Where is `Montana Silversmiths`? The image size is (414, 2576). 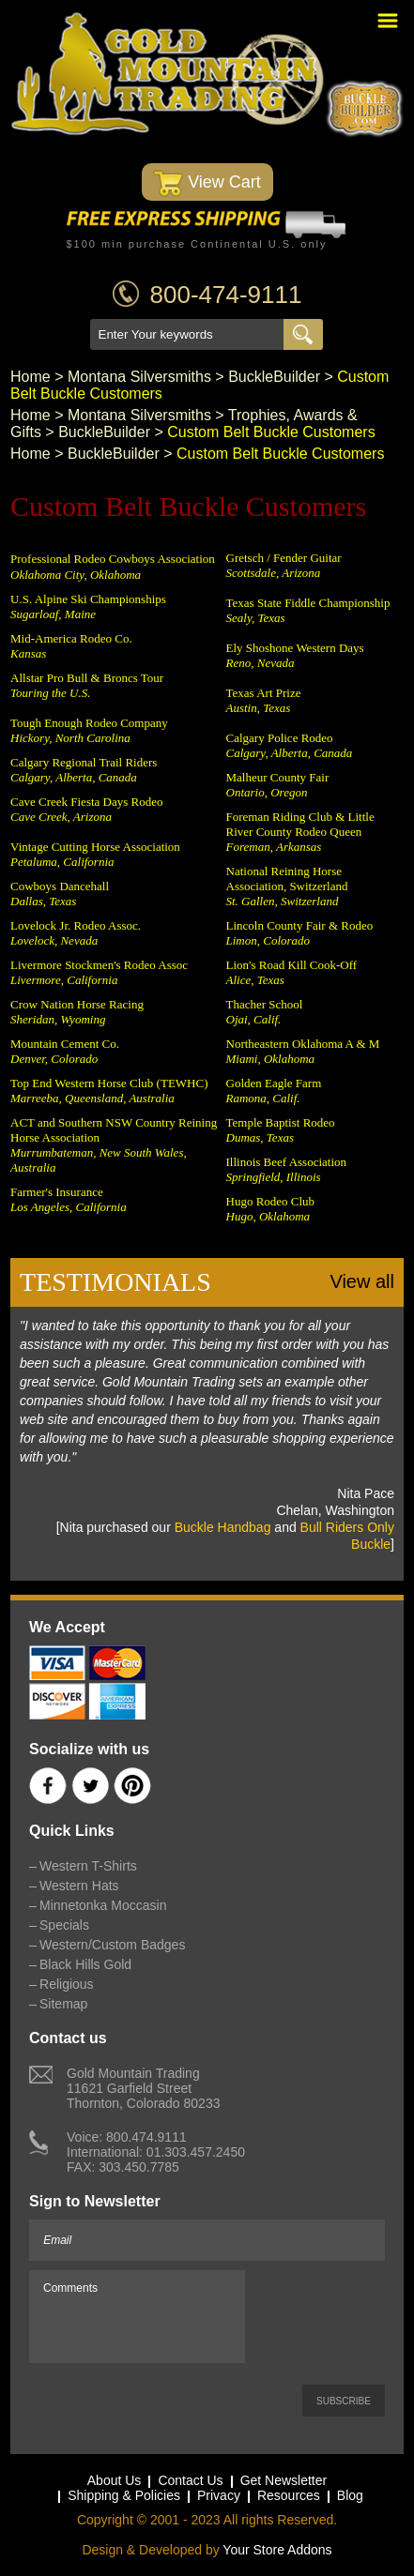
Montana Silversmiths is located at coordinates (139, 377).